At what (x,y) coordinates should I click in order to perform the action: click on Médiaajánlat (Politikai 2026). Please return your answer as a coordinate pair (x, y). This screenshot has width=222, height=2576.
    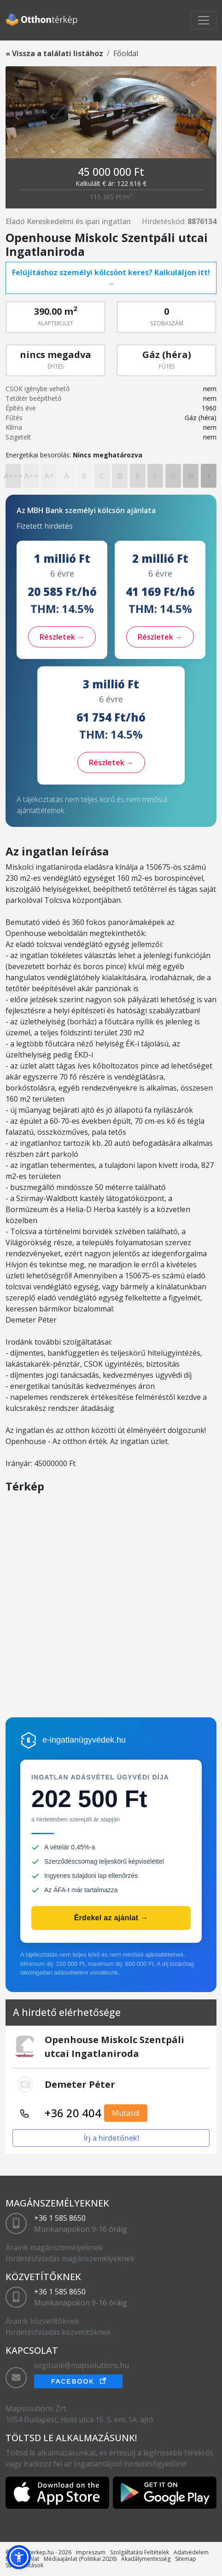
    Looking at the image, I should click on (80, 2559).